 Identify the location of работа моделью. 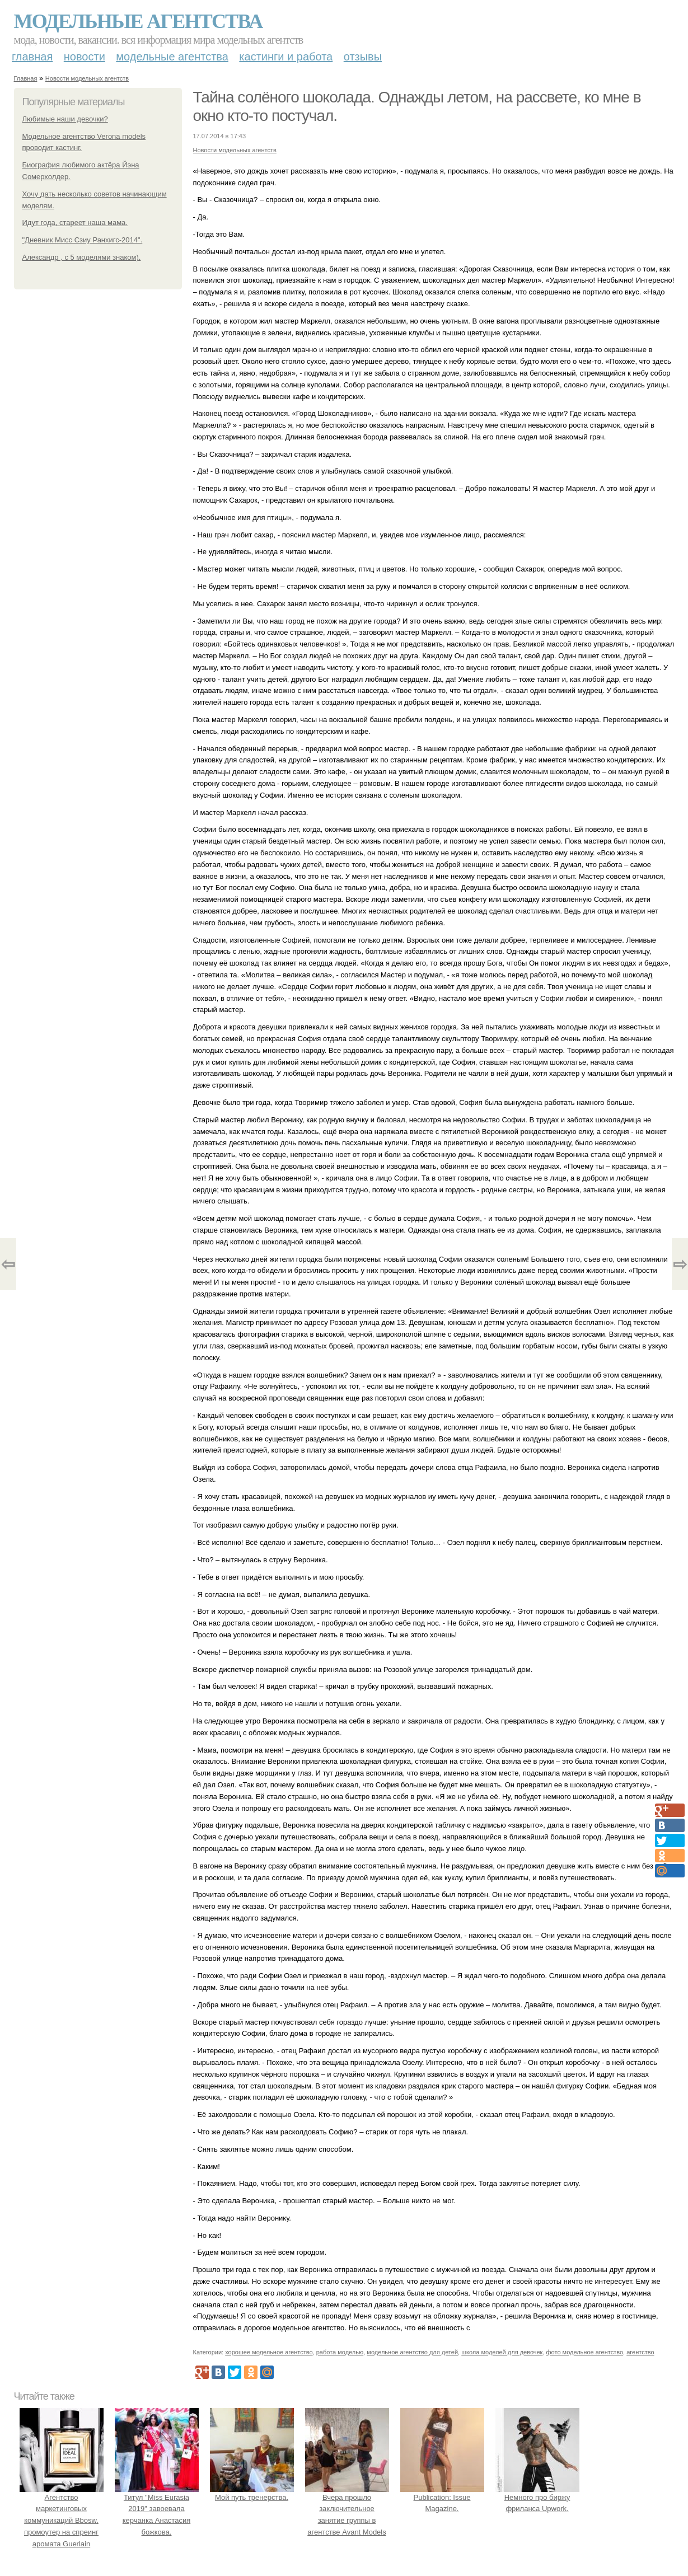
(340, 2352).